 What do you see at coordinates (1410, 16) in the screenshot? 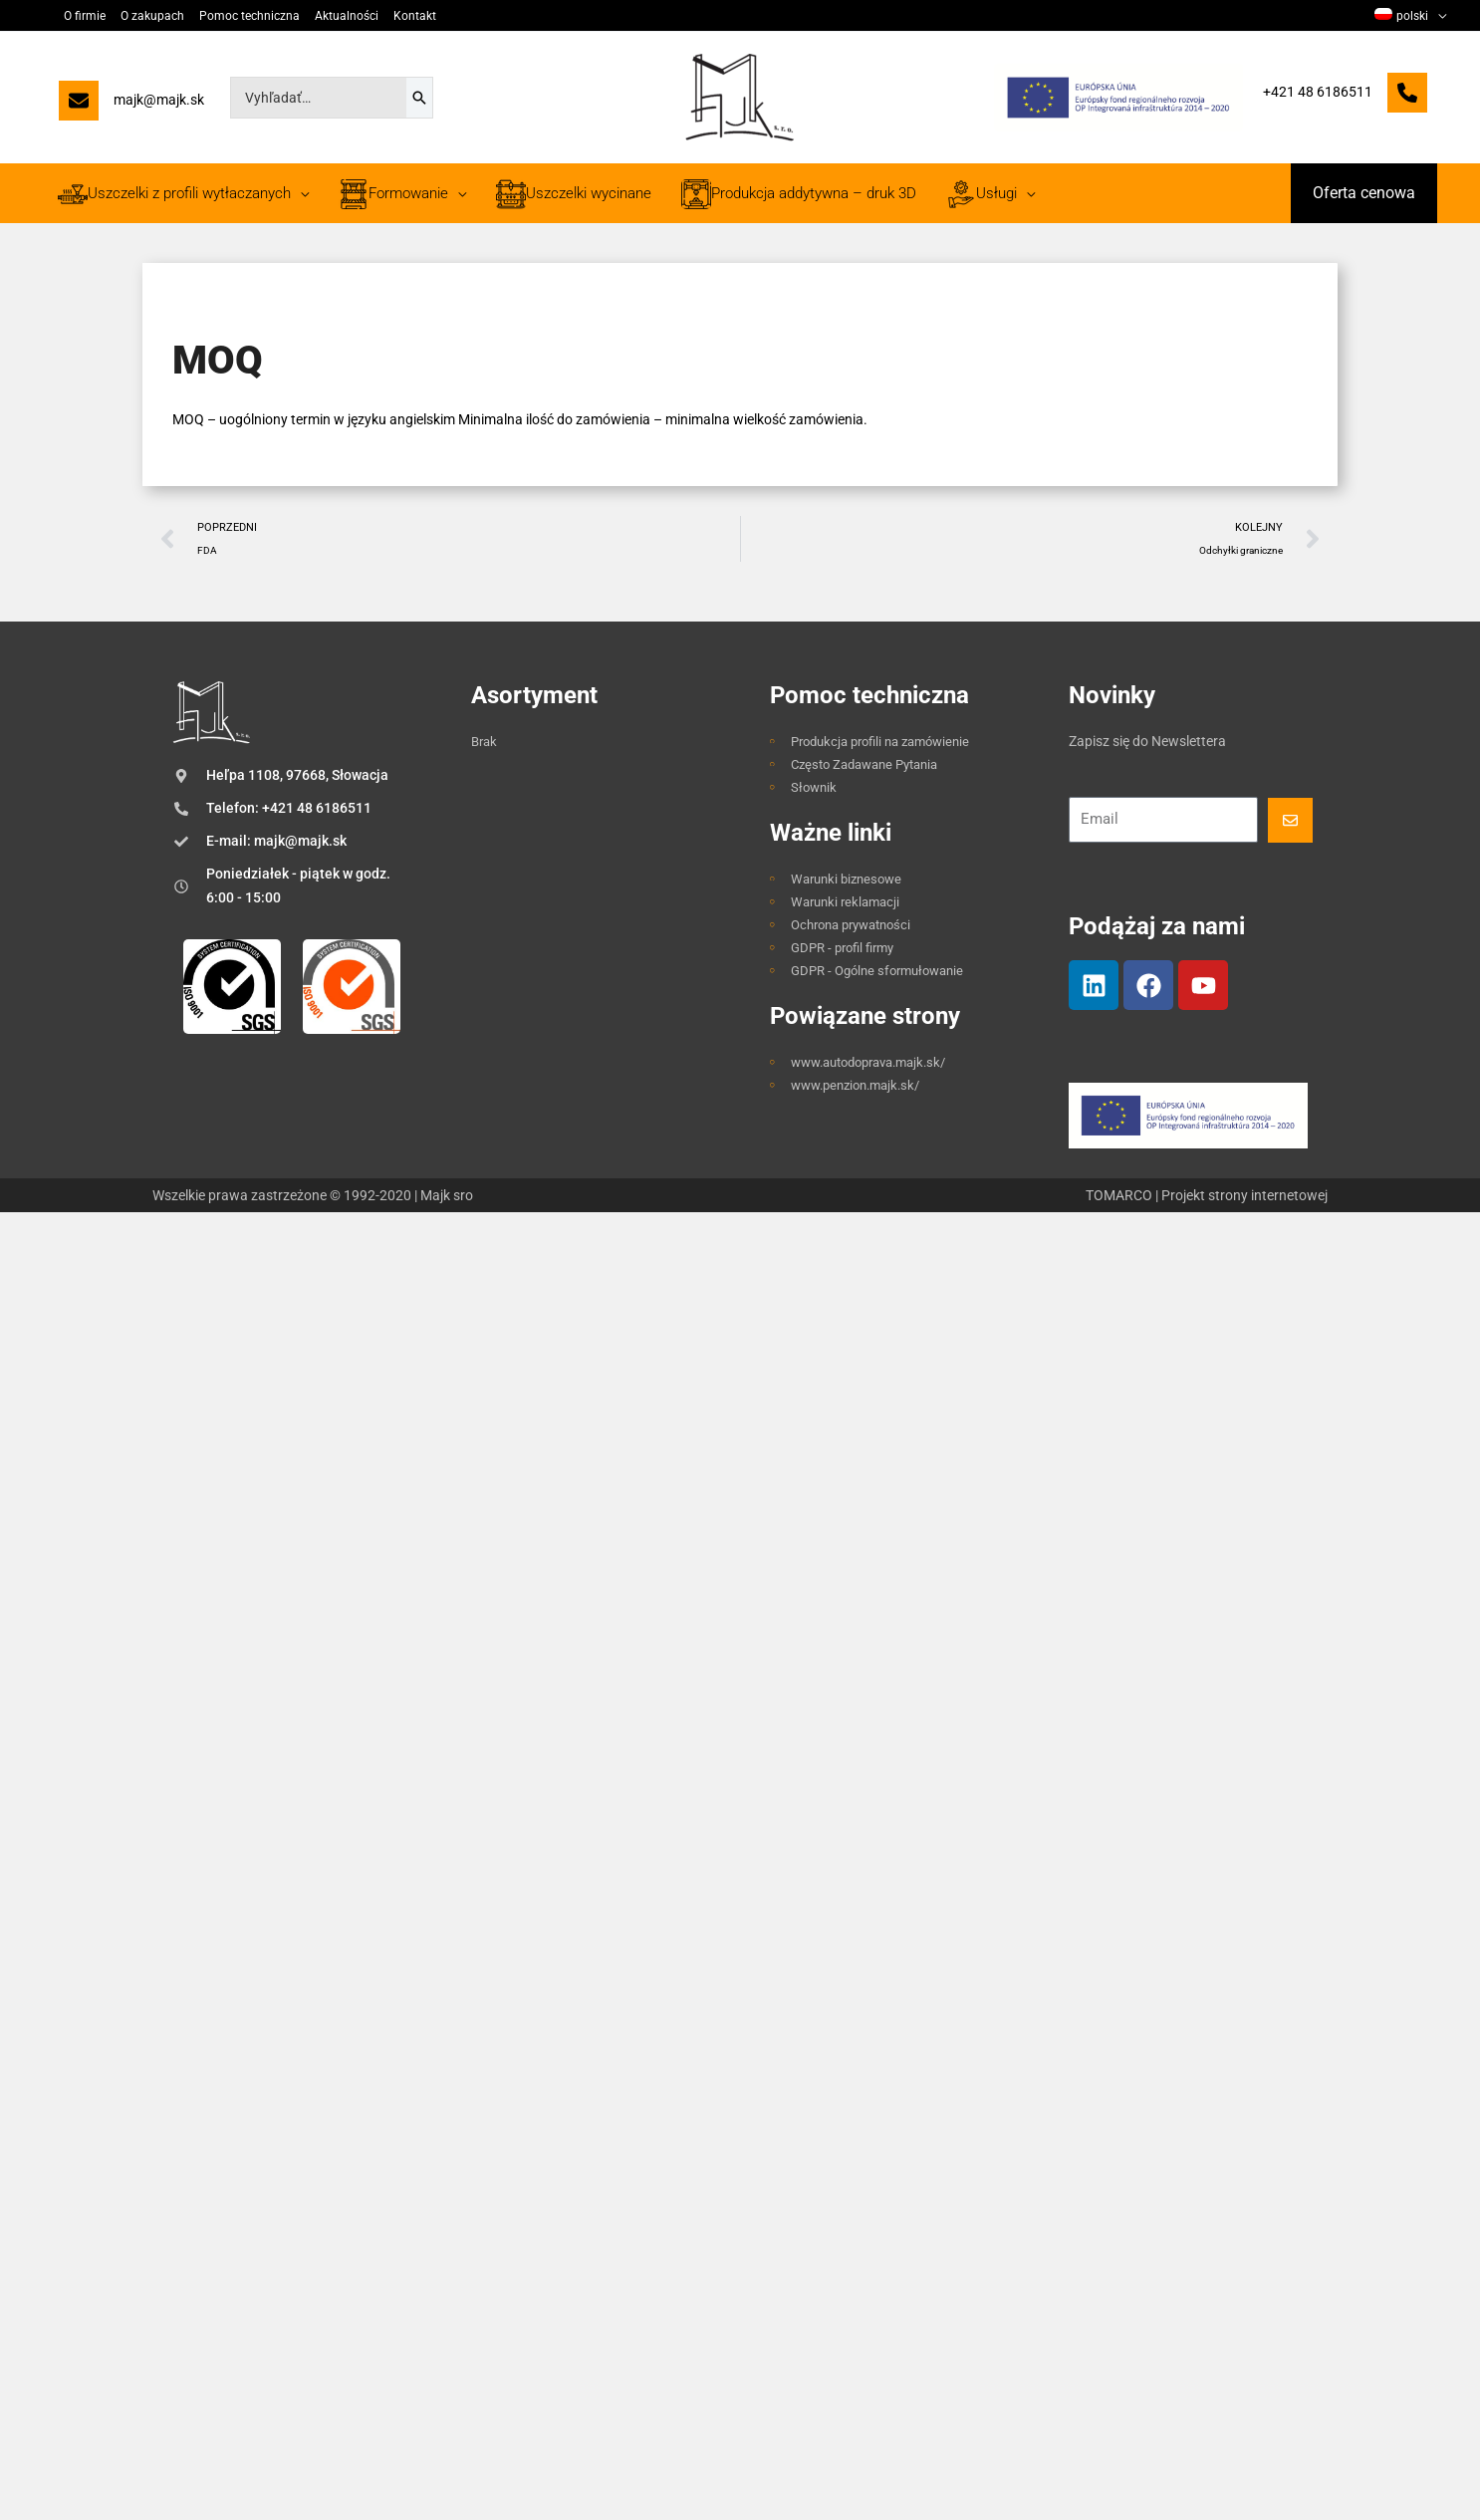
I see `[menuitem]` at bounding box center [1410, 16].